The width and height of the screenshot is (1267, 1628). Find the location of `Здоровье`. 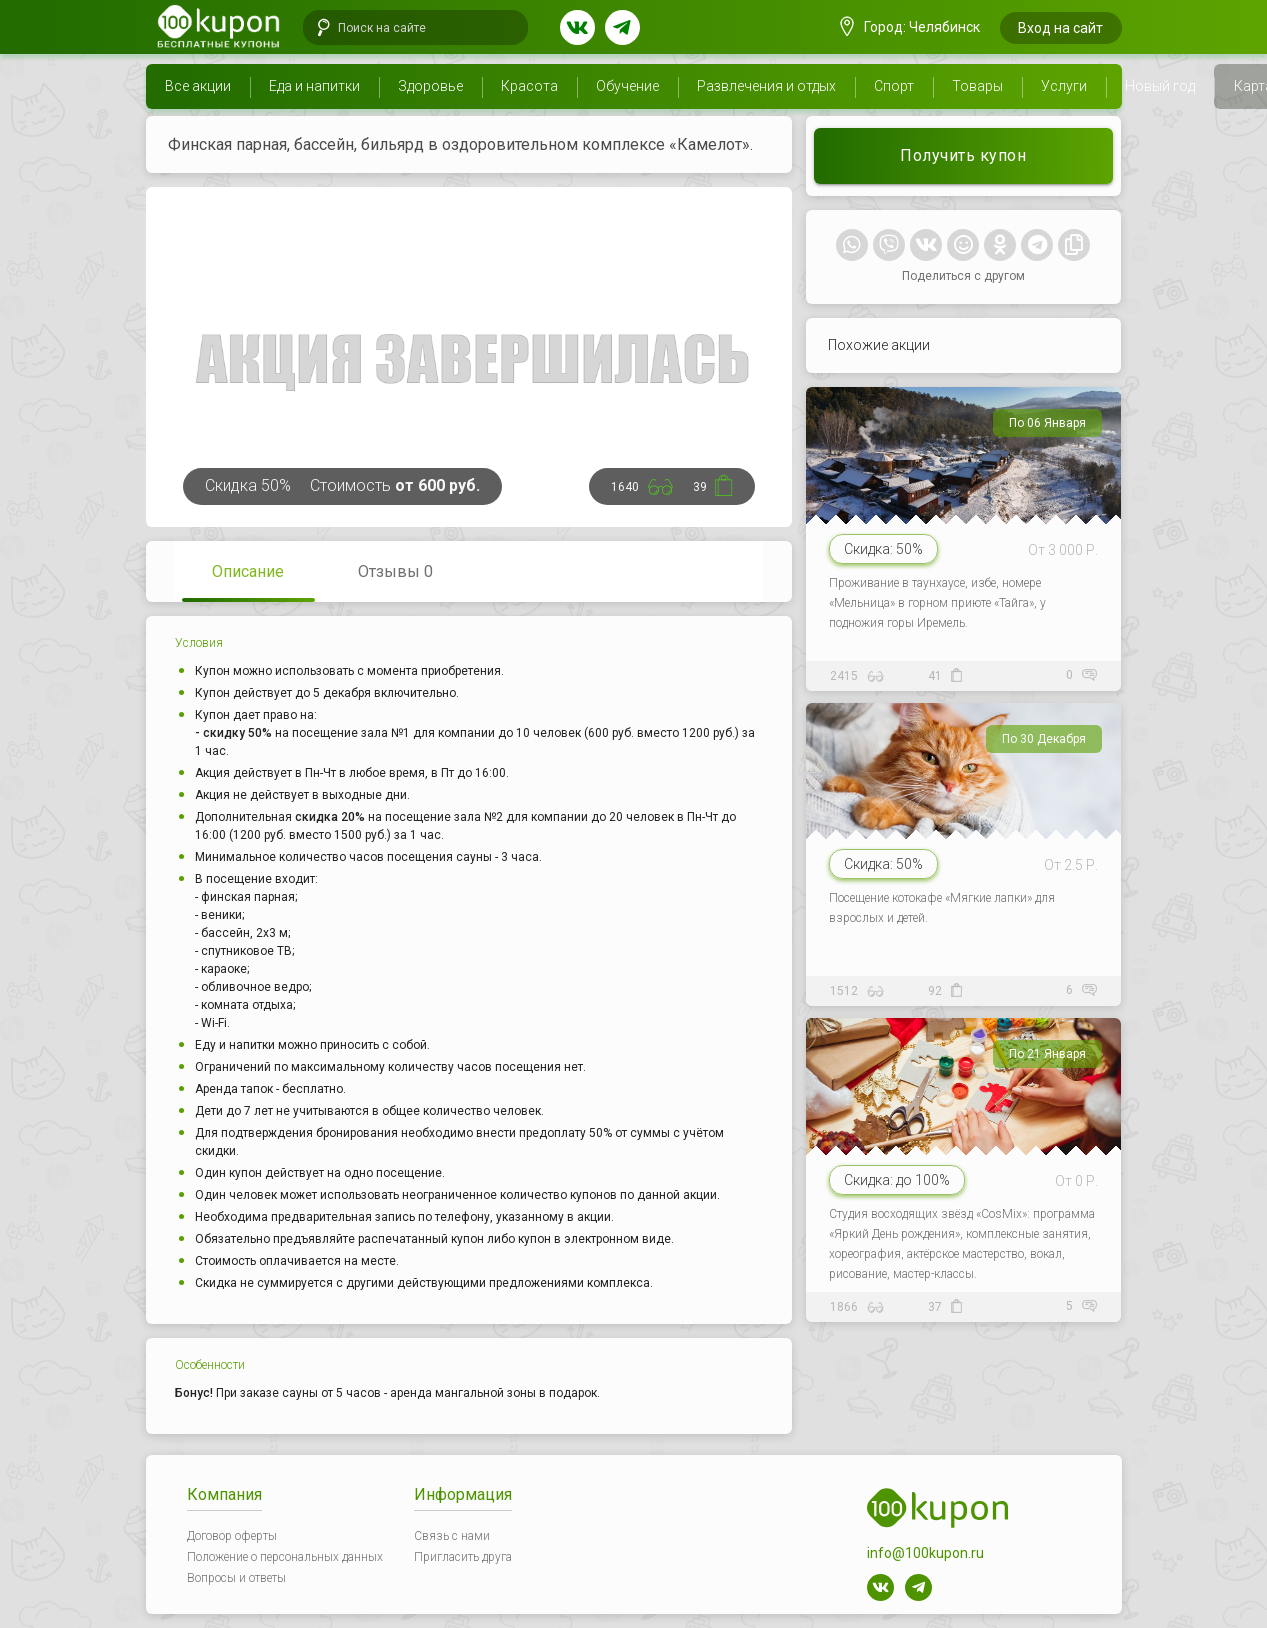

Здоровье is located at coordinates (430, 86).